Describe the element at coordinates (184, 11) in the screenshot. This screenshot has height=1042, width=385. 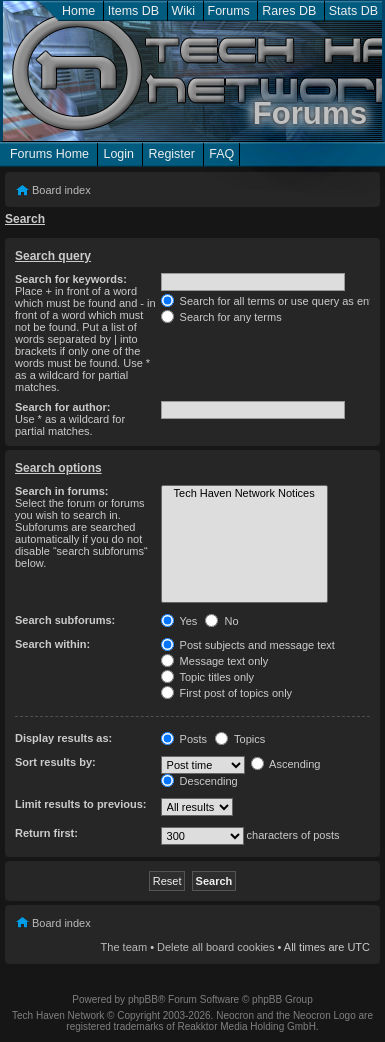
I see `Wiki` at that location.